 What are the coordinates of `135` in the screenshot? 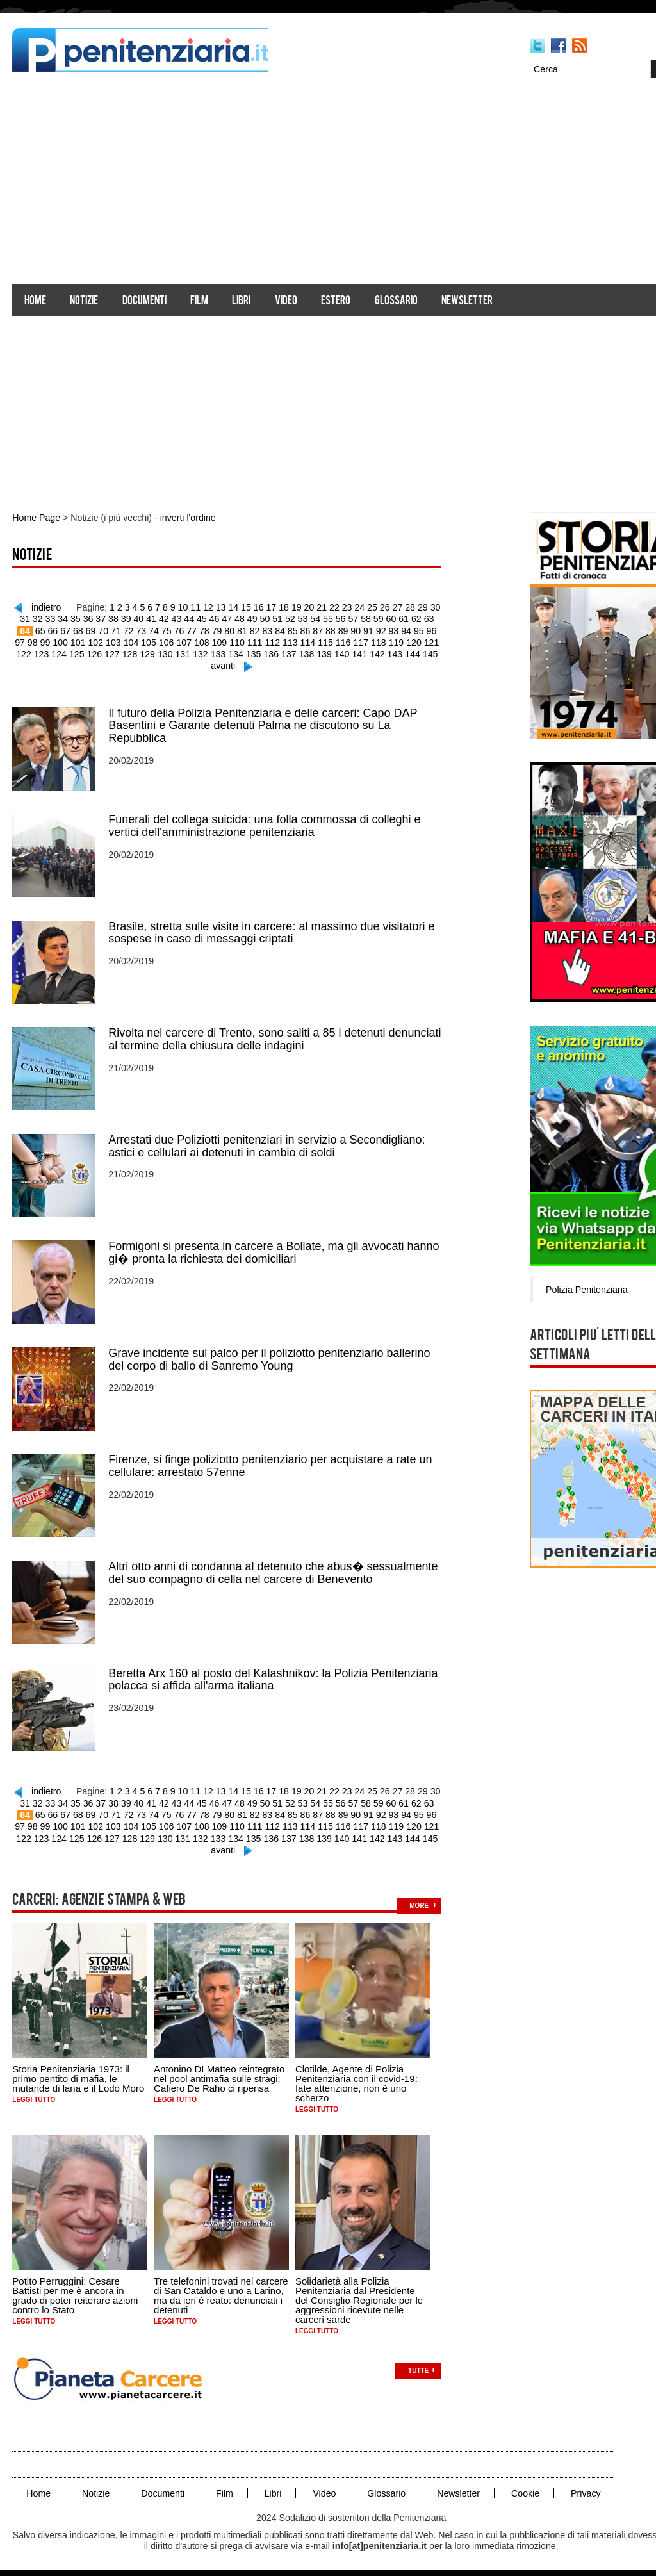 It's located at (245, 653).